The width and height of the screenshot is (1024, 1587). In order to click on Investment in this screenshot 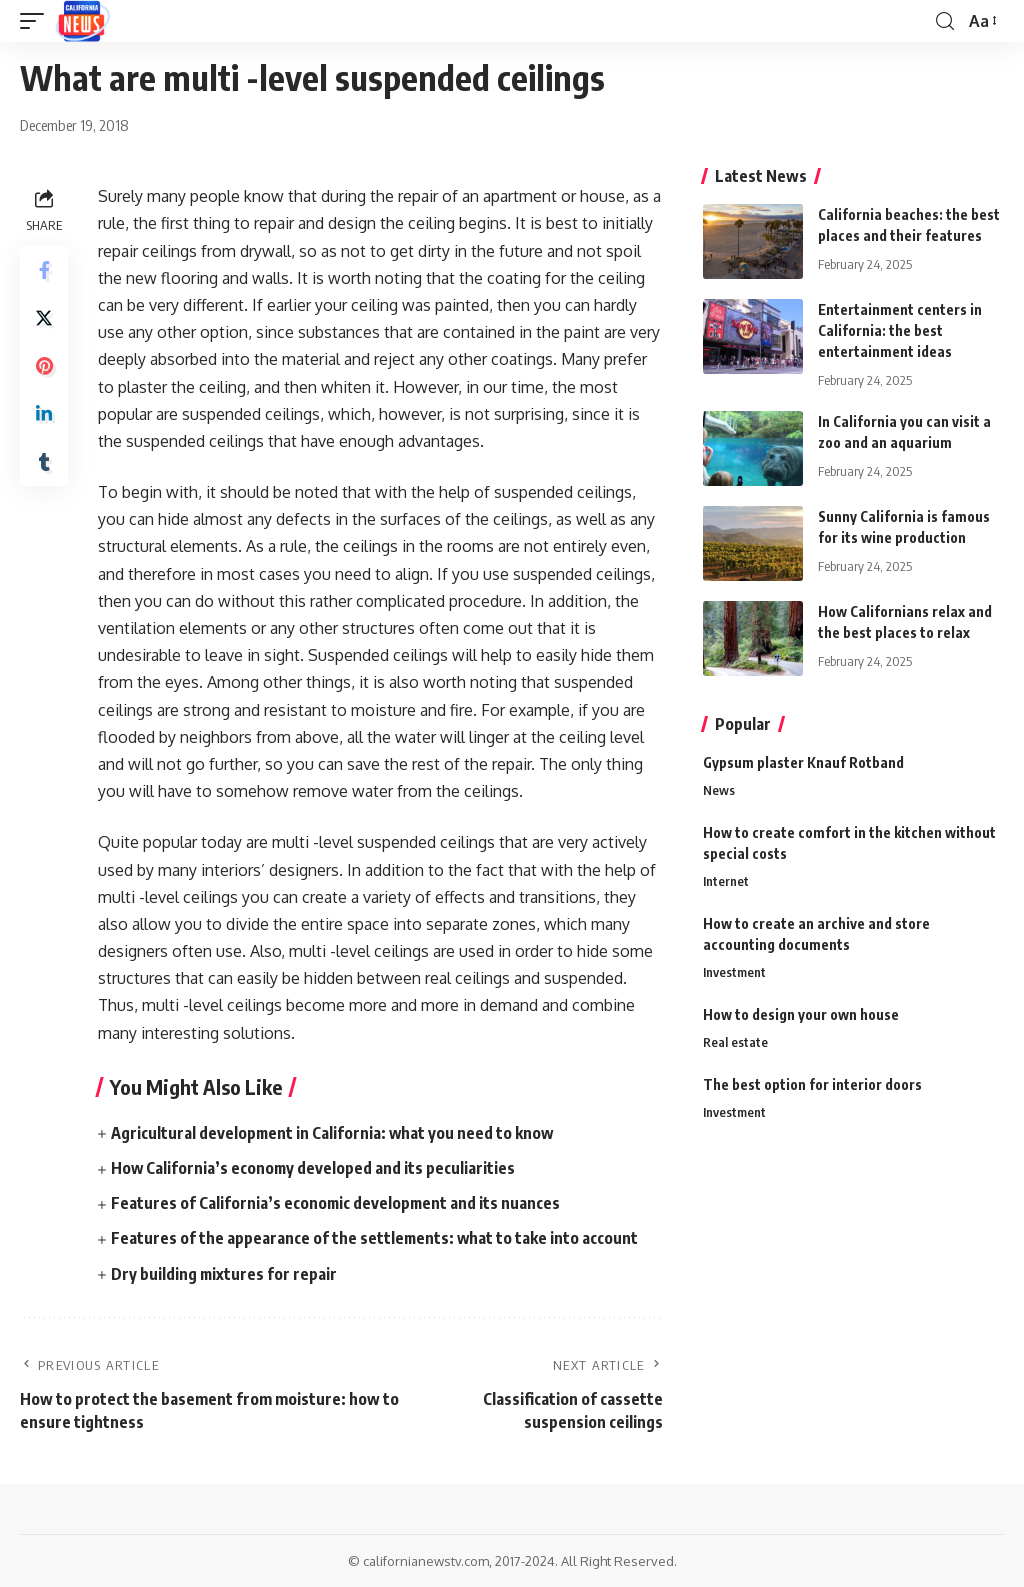, I will do `click(734, 973)`.